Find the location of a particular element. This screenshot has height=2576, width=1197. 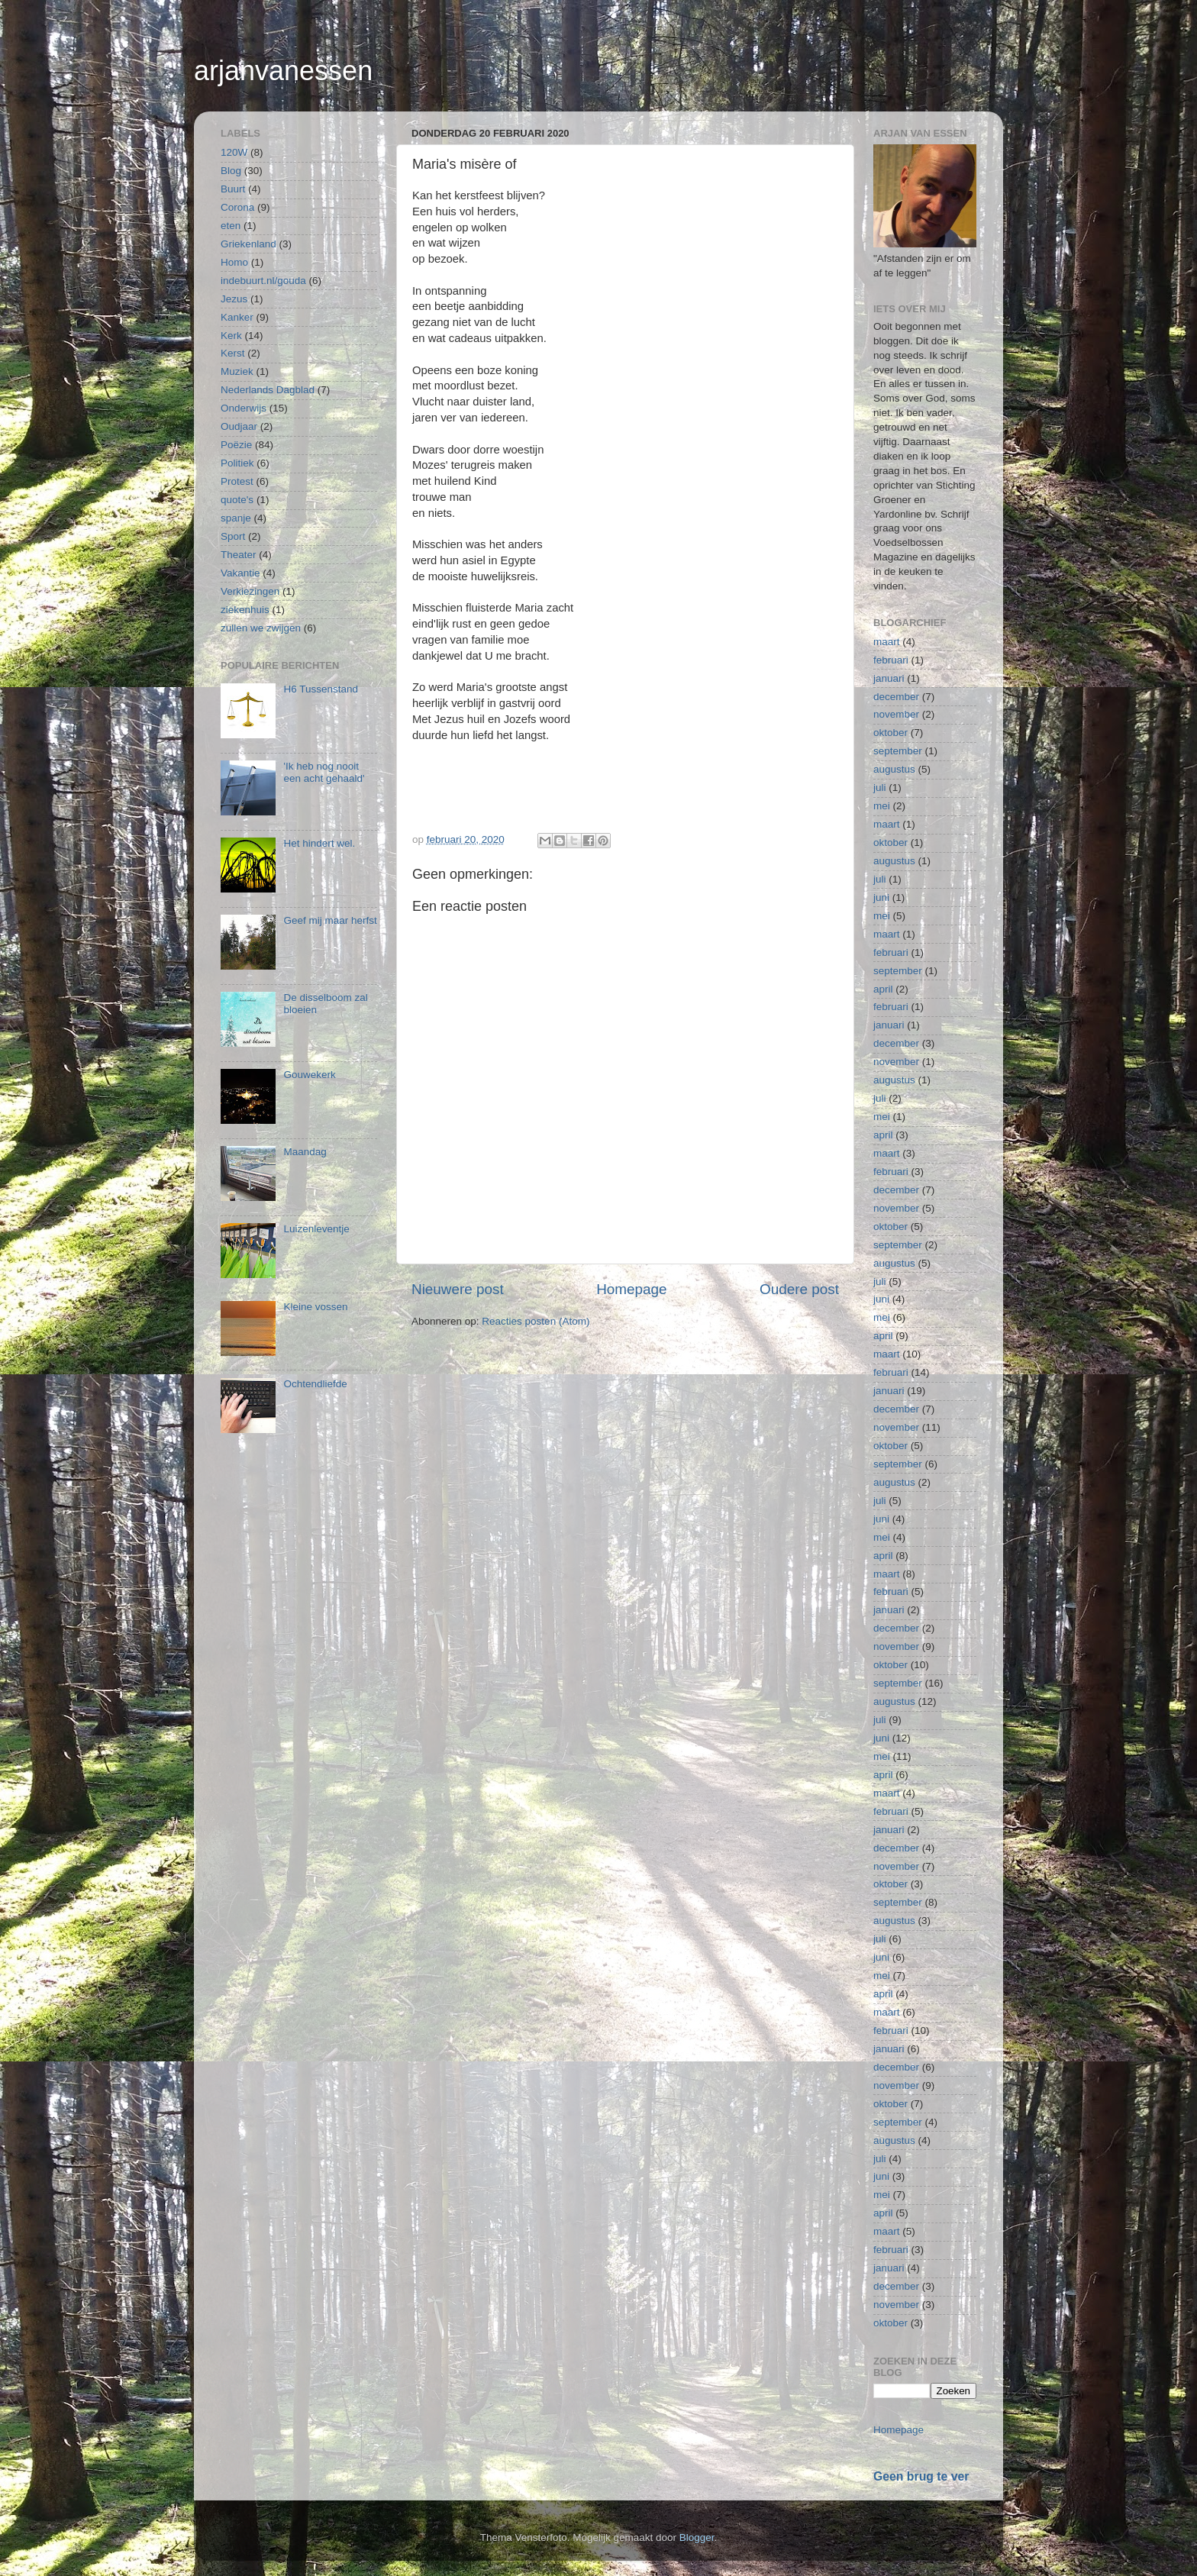

'Ik heb nog nooit een acht gehaald' is located at coordinates (323, 772).